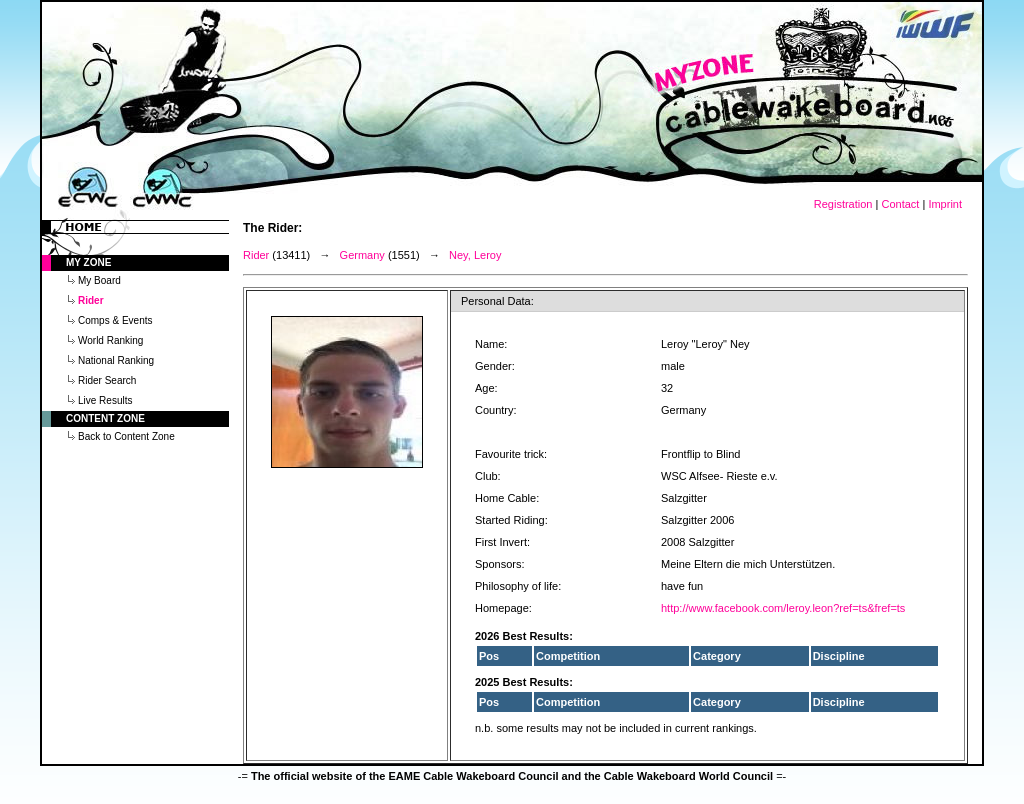 The width and height of the screenshot is (1024, 804). What do you see at coordinates (900, 204) in the screenshot?
I see `Contact` at bounding box center [900, 204].